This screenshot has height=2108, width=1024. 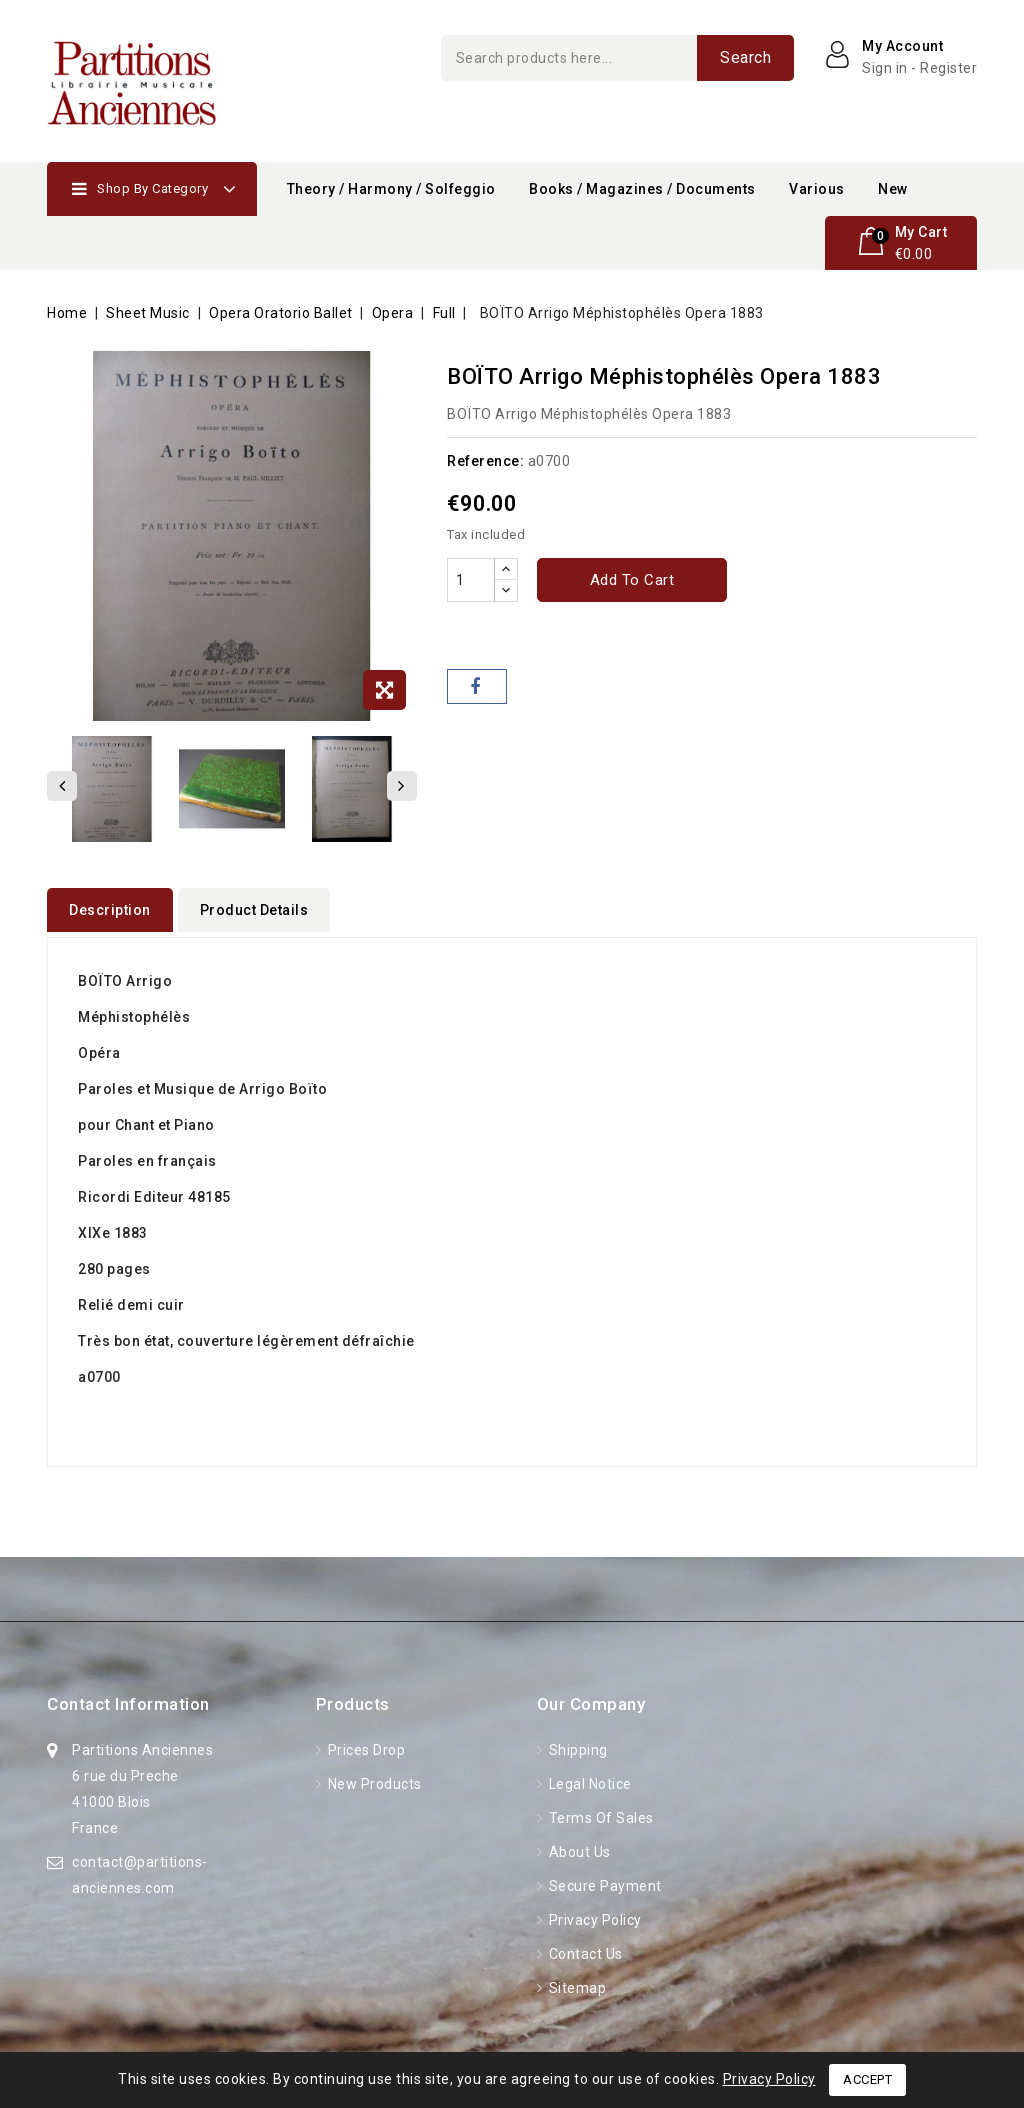 I want to click on New products, so click(x=373, y=1779).